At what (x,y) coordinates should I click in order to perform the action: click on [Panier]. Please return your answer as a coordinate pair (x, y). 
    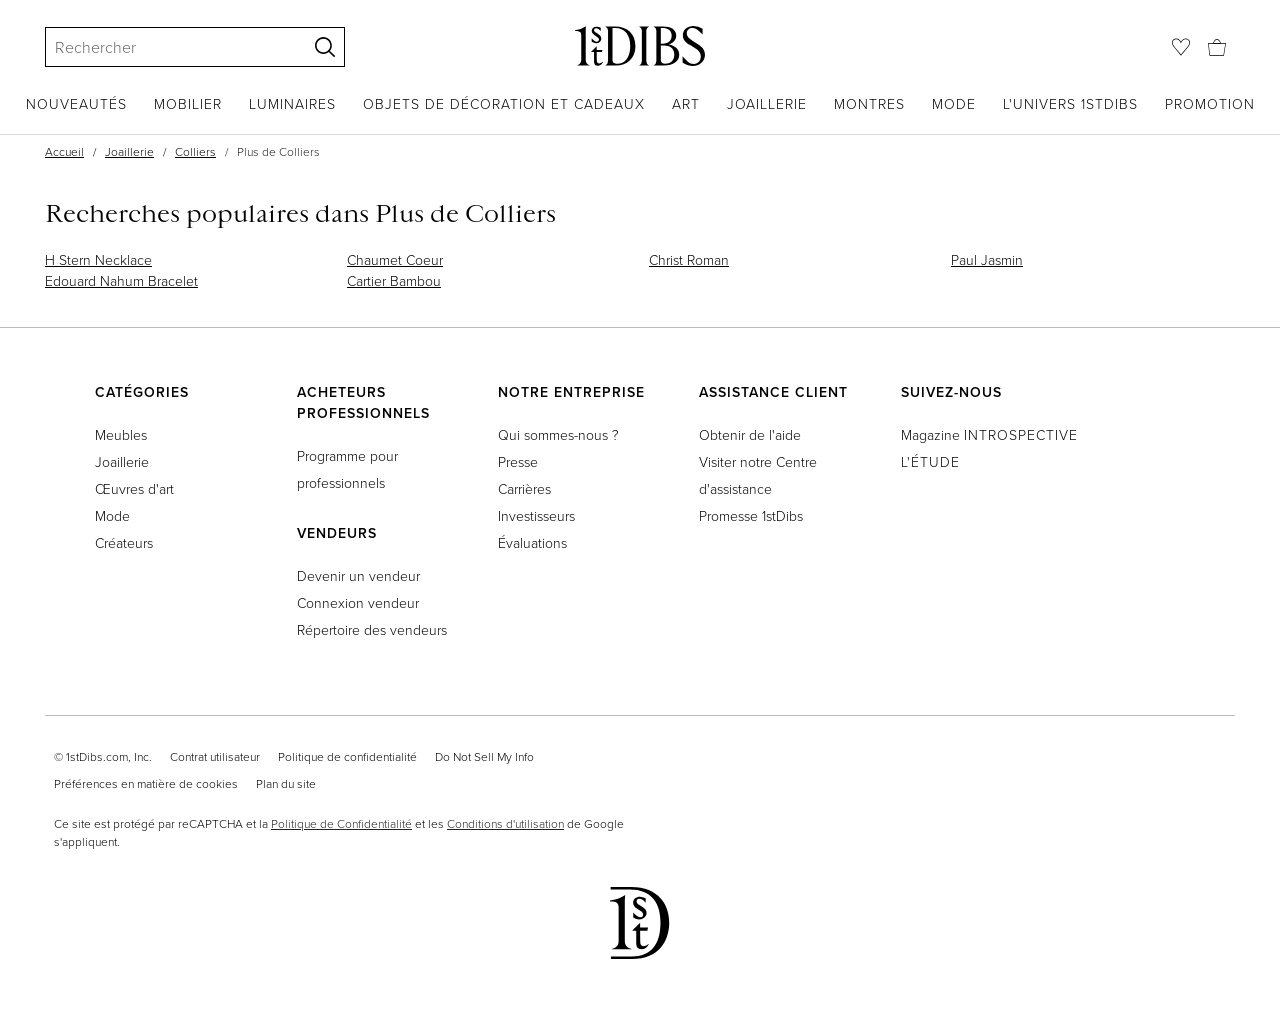
    Looking at the image, I should click on (1217, 45).